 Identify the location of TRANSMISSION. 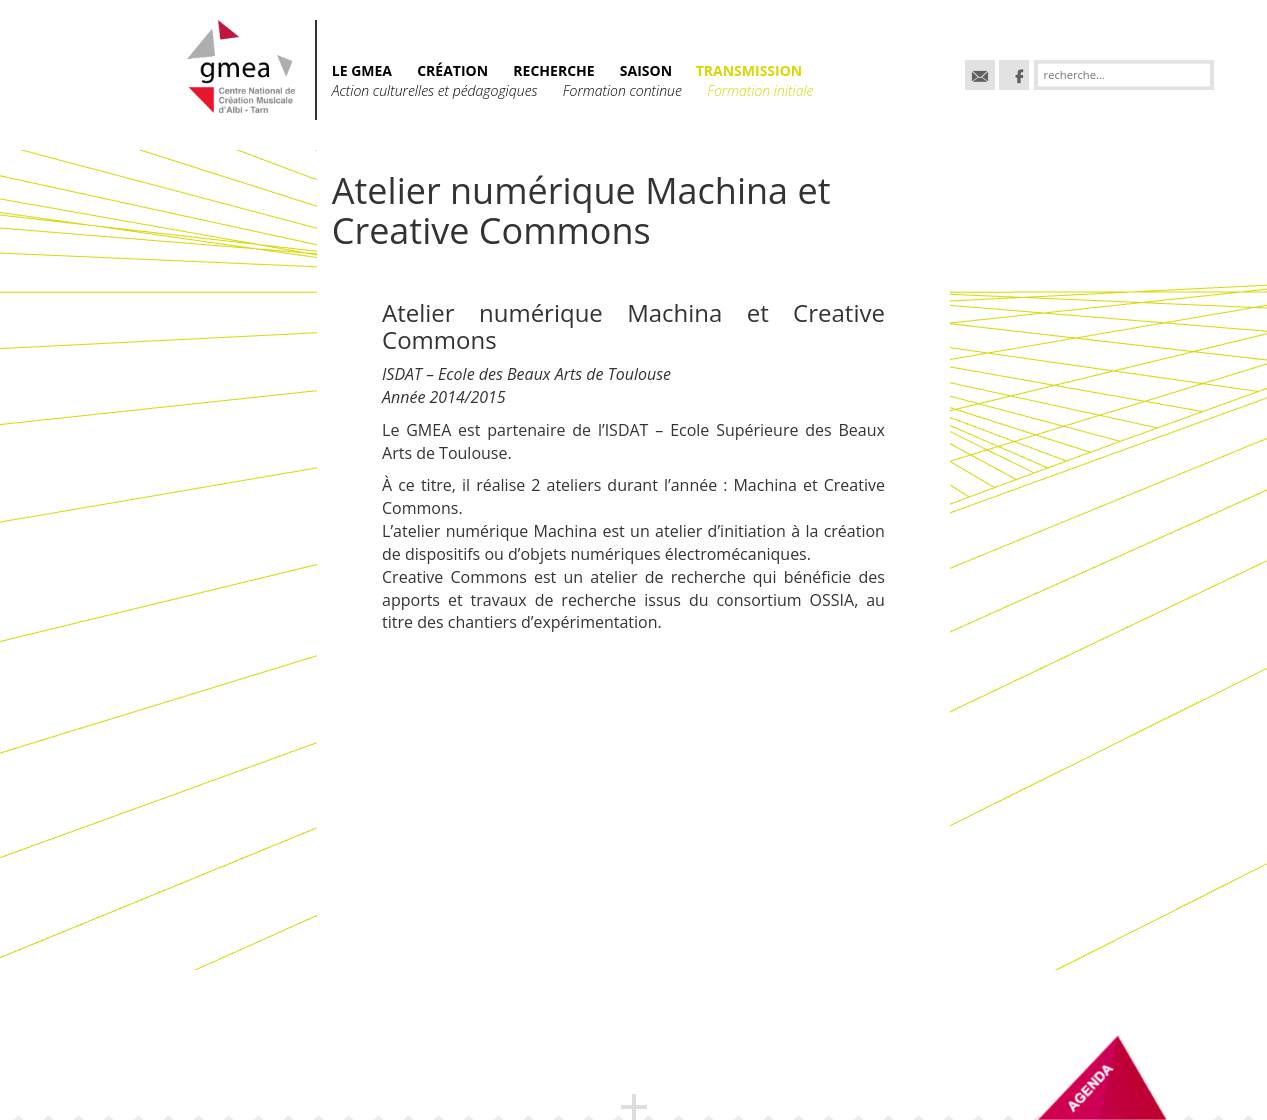
(749, 70).